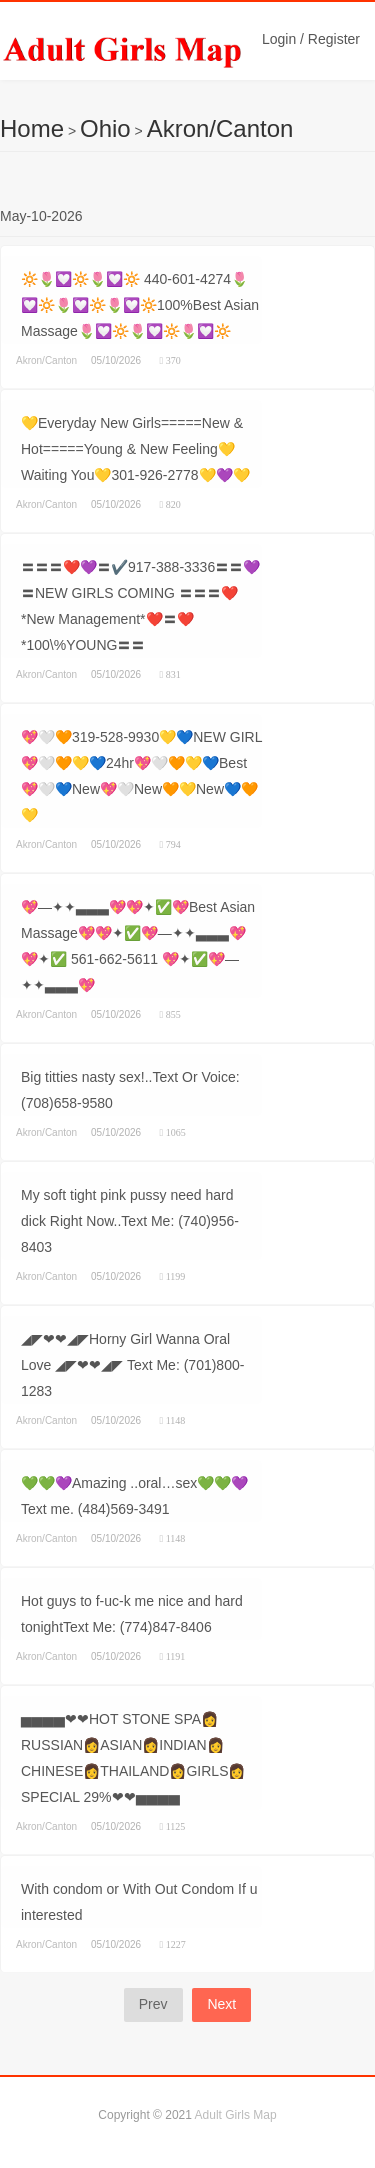  Describe the element at coordinates (130, 1221) in the screenshot. I see `My soft tight pink pussy need hard dick Right Now..Text Me: (740)956-8403` at that location.